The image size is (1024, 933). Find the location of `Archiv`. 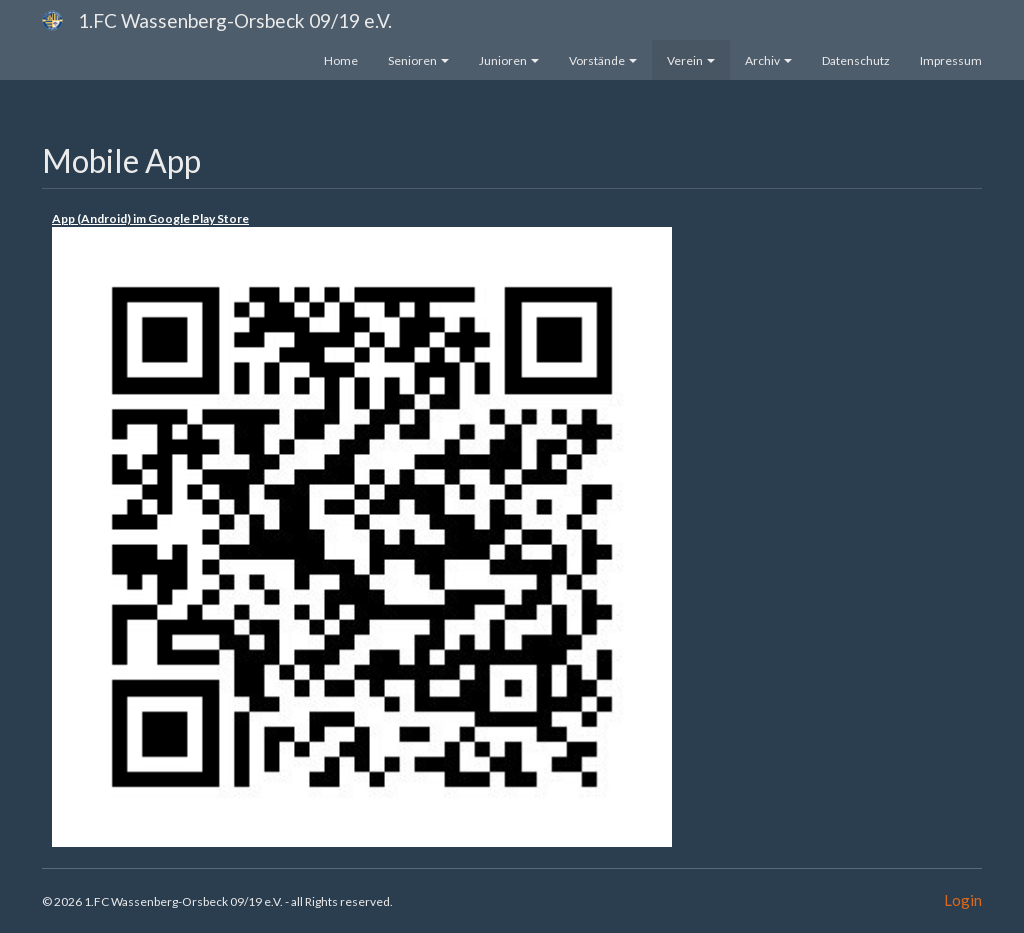

Archiv is located at coordinates (768, 60).